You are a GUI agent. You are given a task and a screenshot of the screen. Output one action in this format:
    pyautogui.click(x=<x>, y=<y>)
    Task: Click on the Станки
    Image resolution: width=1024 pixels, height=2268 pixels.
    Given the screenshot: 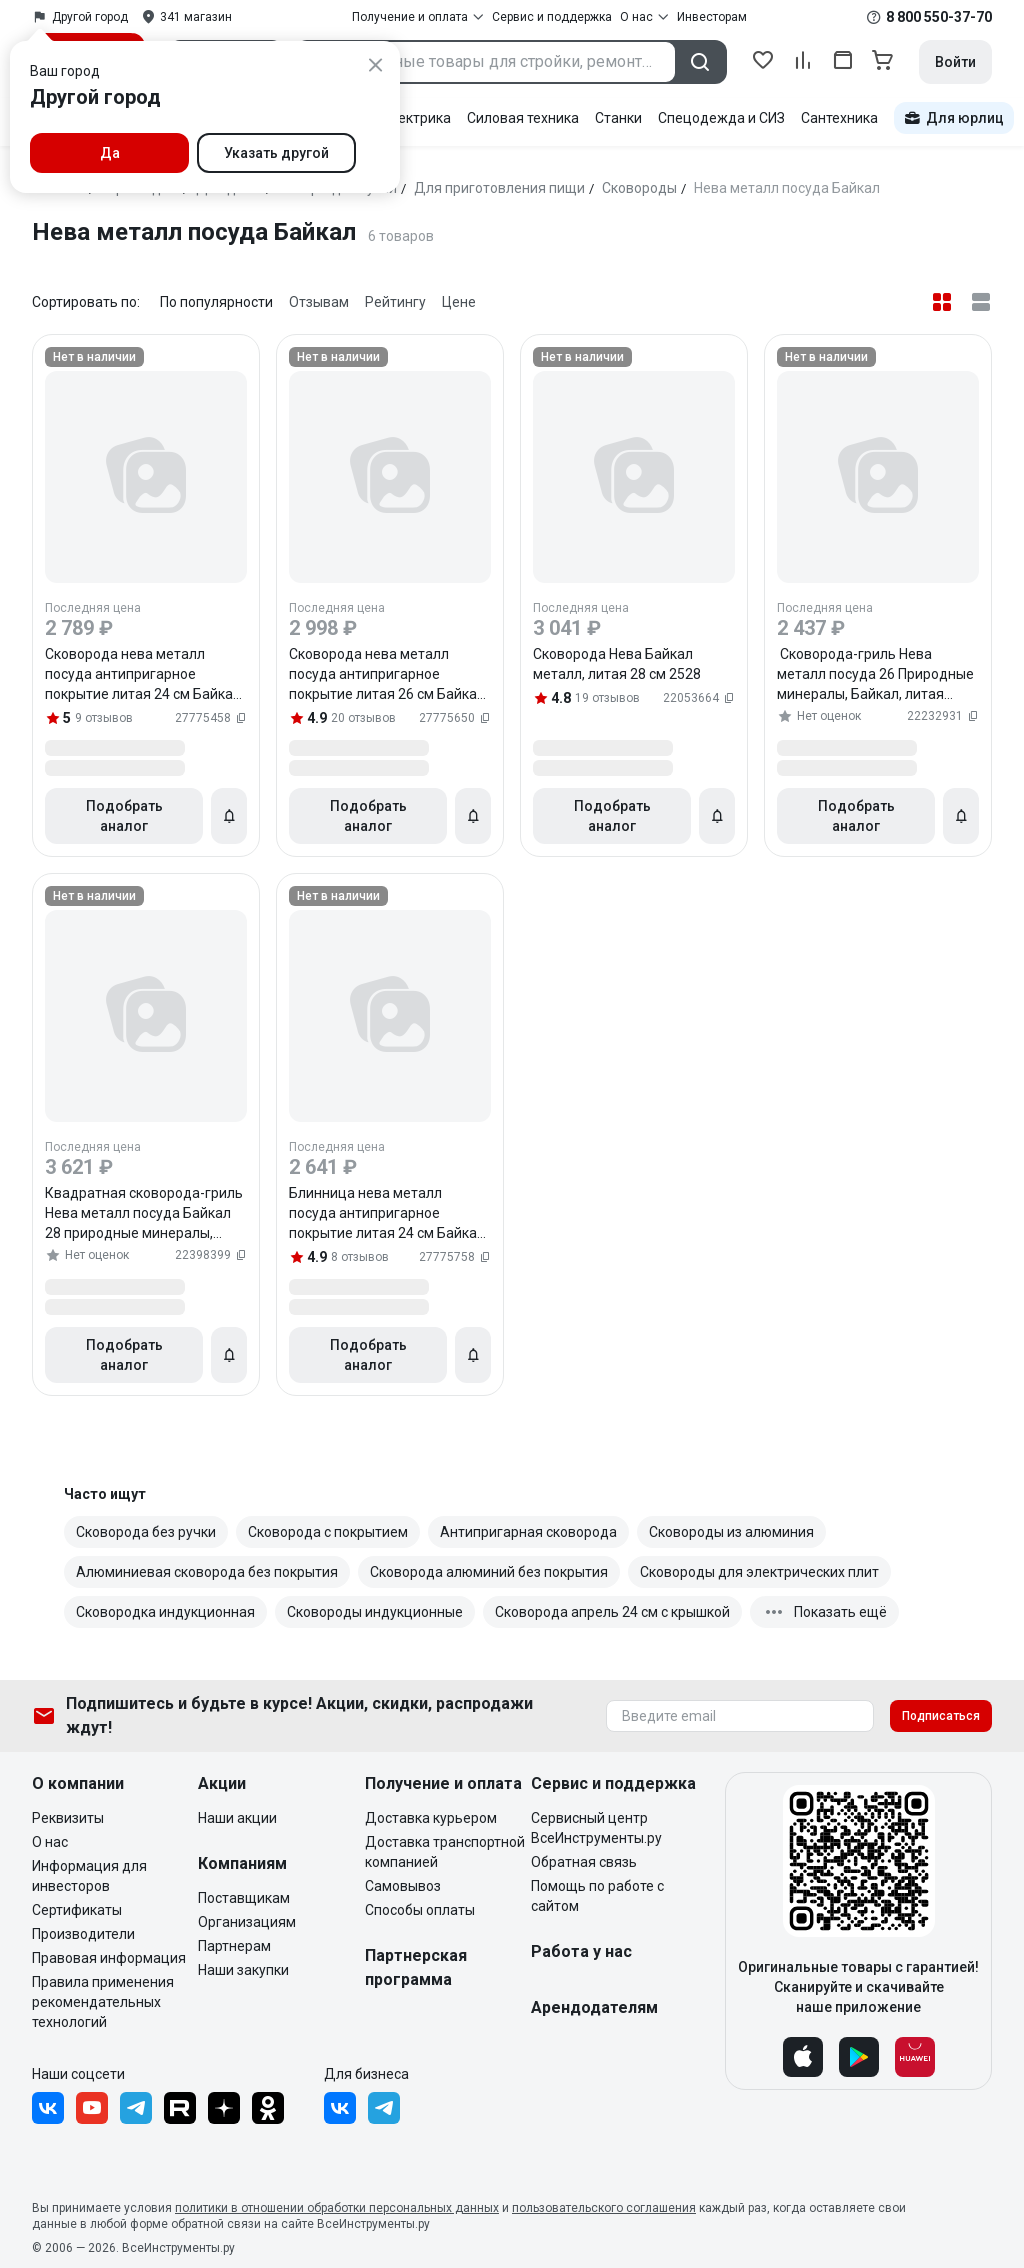 What is the action you would take?
    pyautogui.click(x=618, y=118)
    